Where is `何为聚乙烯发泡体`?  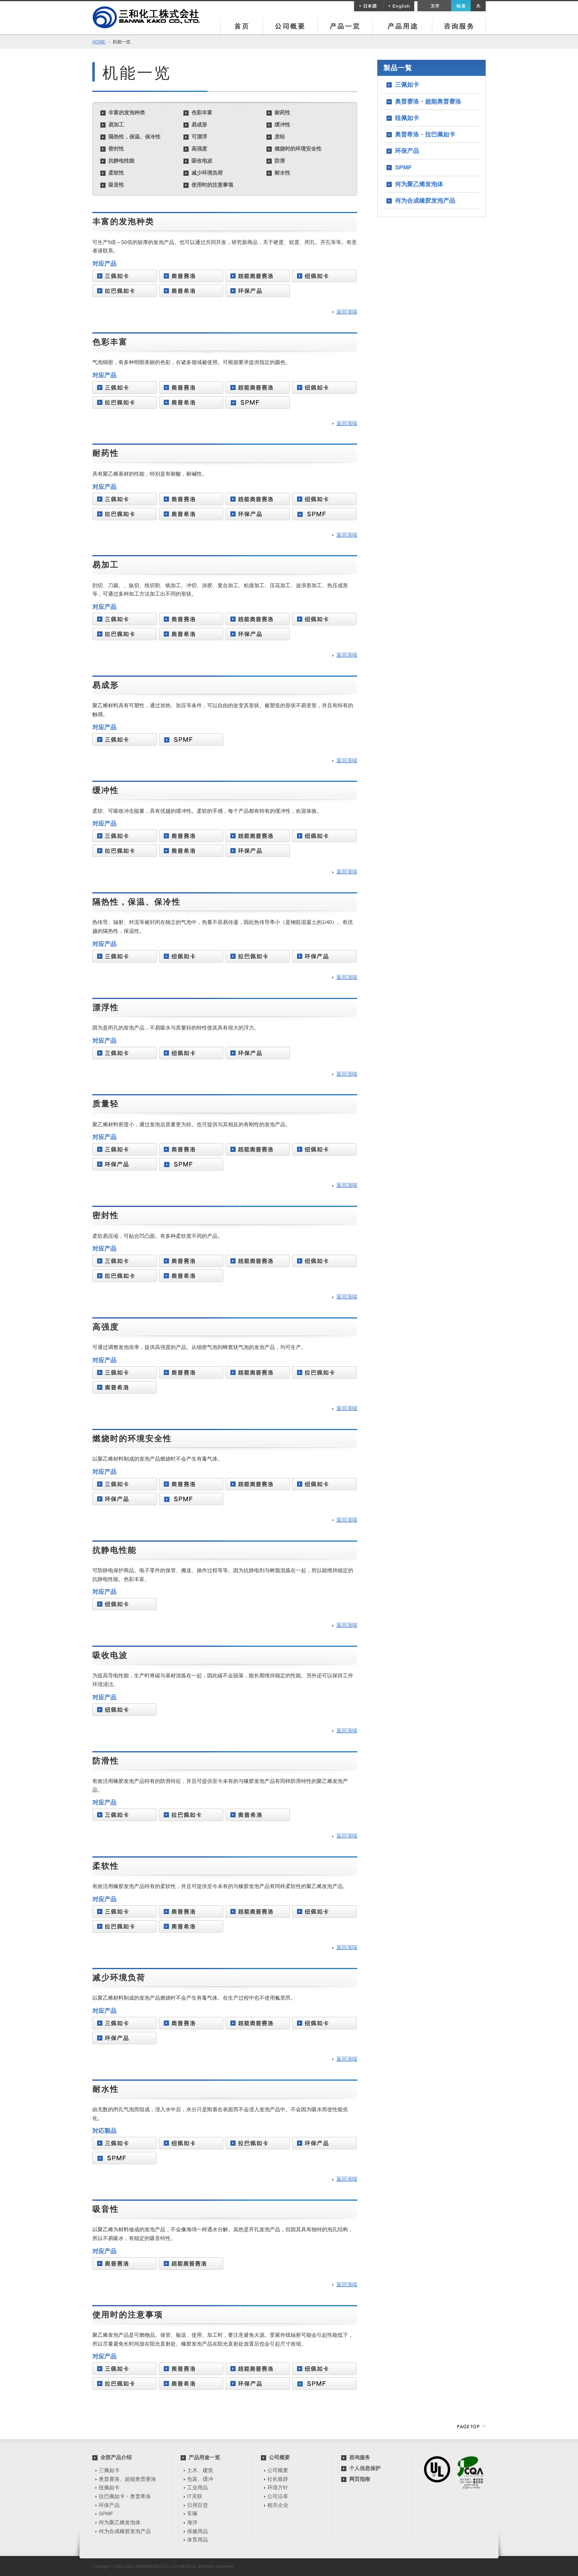
何为聚乙烯发泡体 is located at coordinates (419, 184).